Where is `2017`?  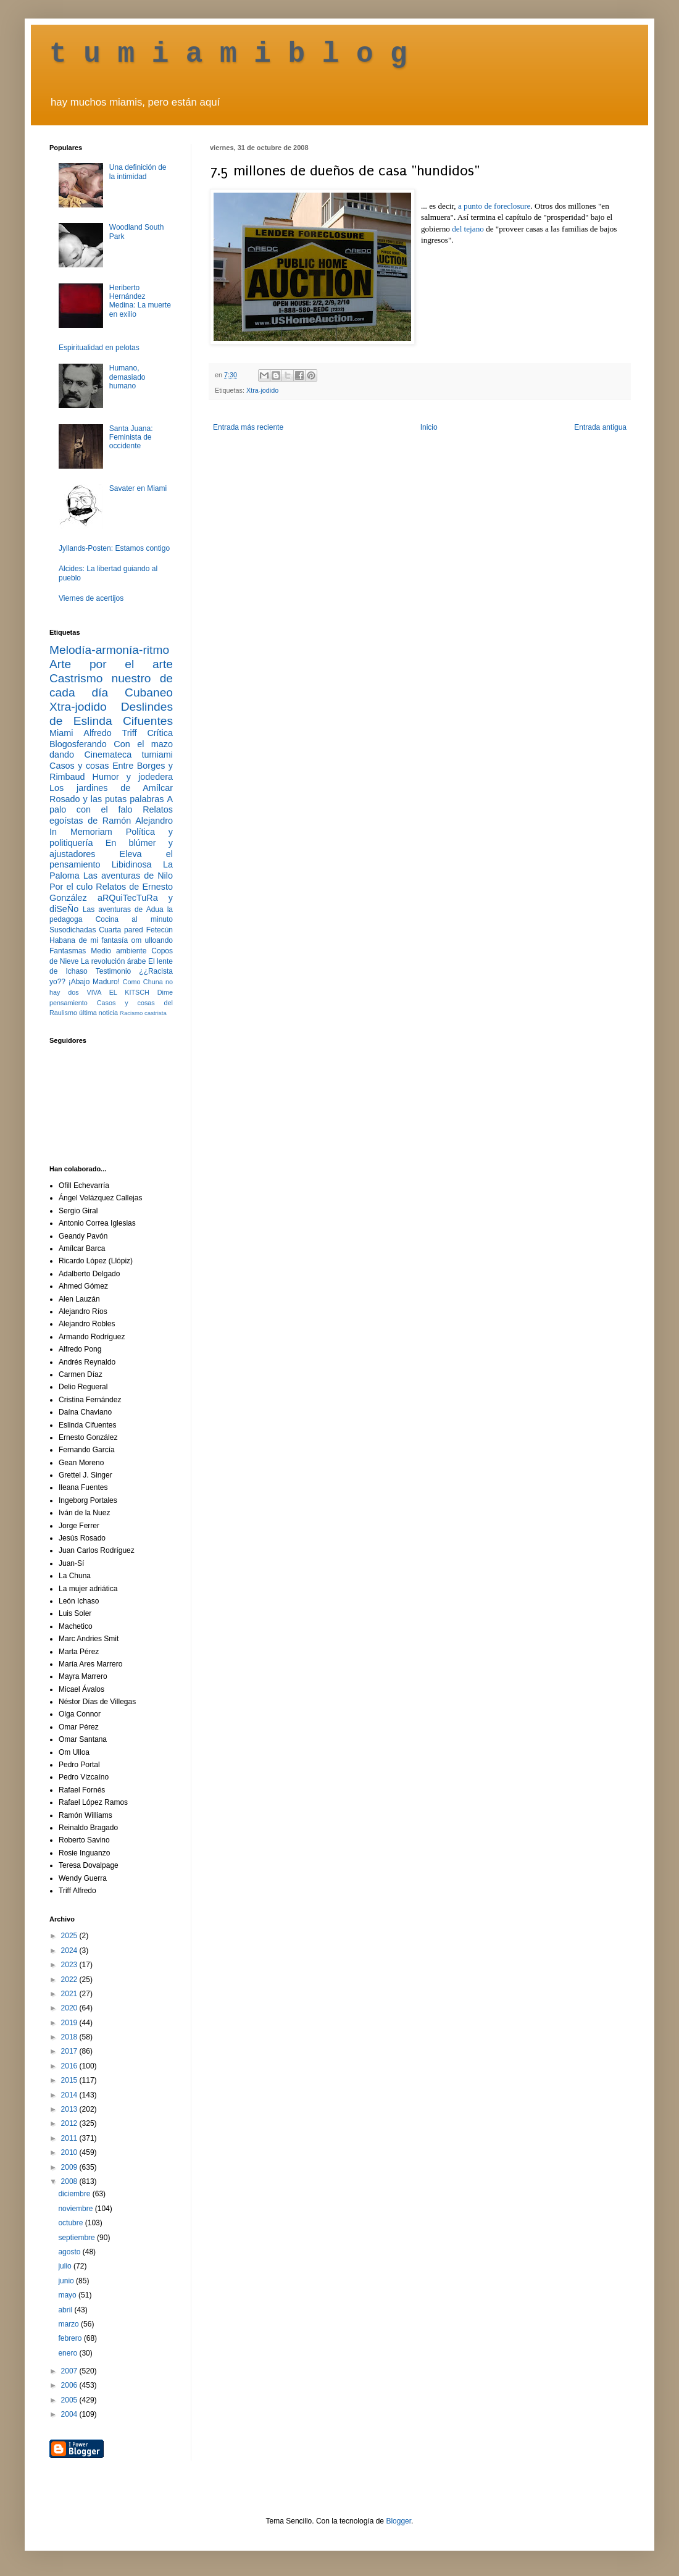 2017 is located at coordinates (70, 2051).